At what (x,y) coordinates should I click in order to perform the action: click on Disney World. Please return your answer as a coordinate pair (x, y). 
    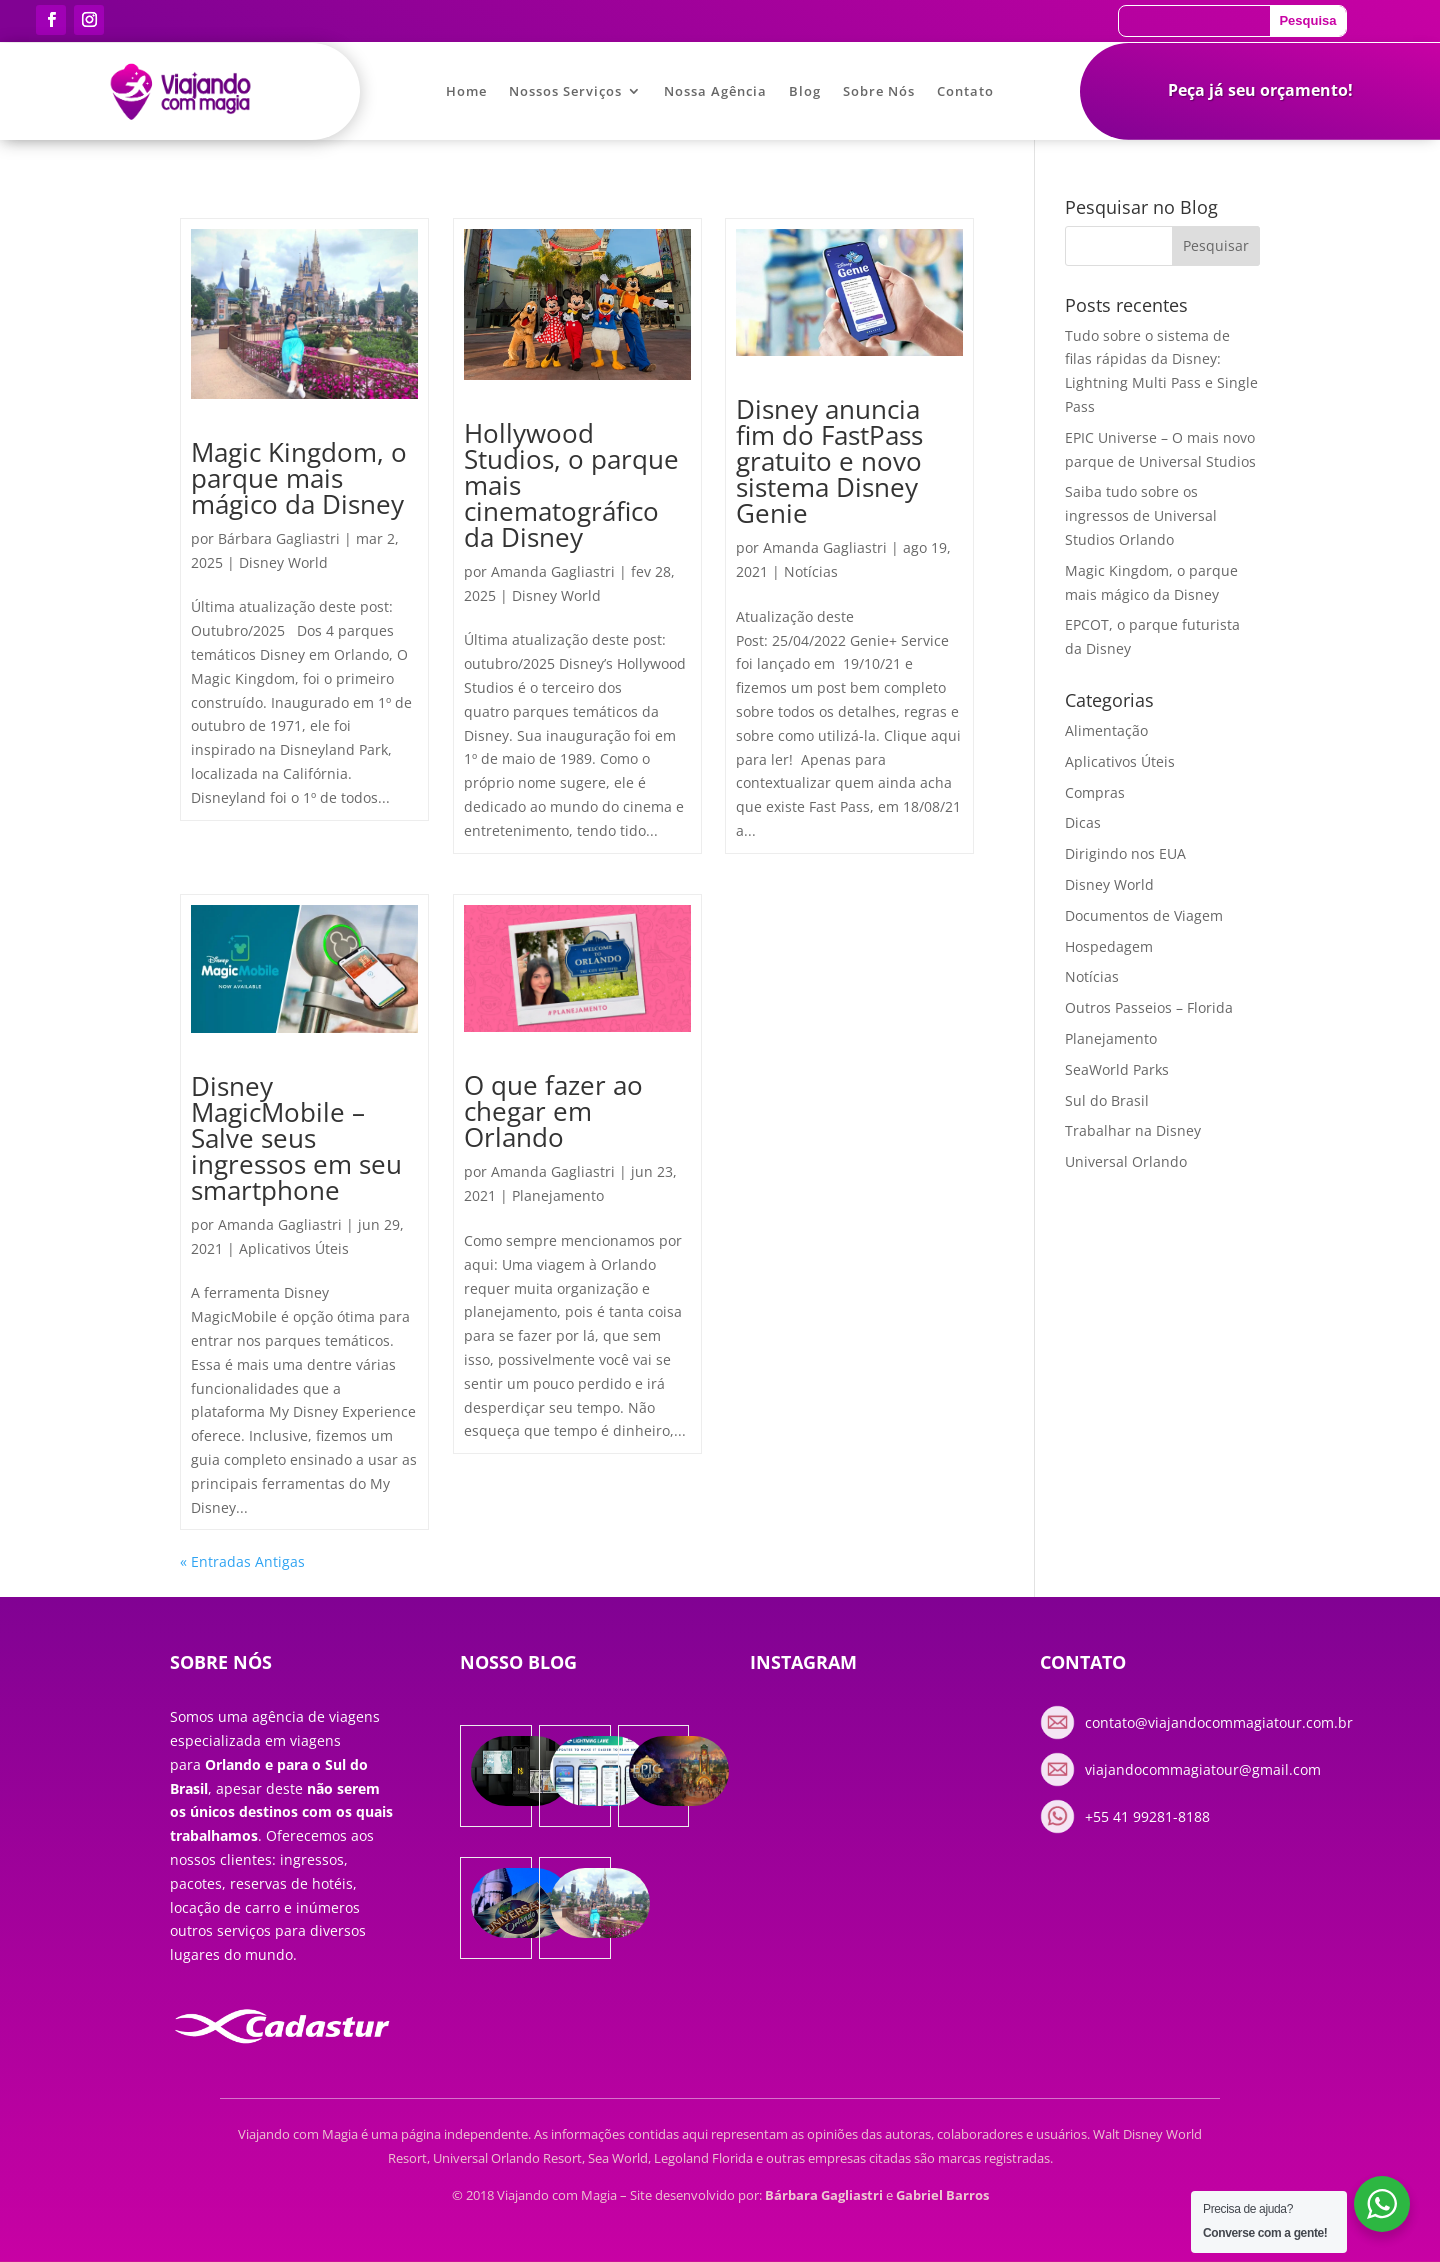
    Looking at the image, I should click on (283, 562).